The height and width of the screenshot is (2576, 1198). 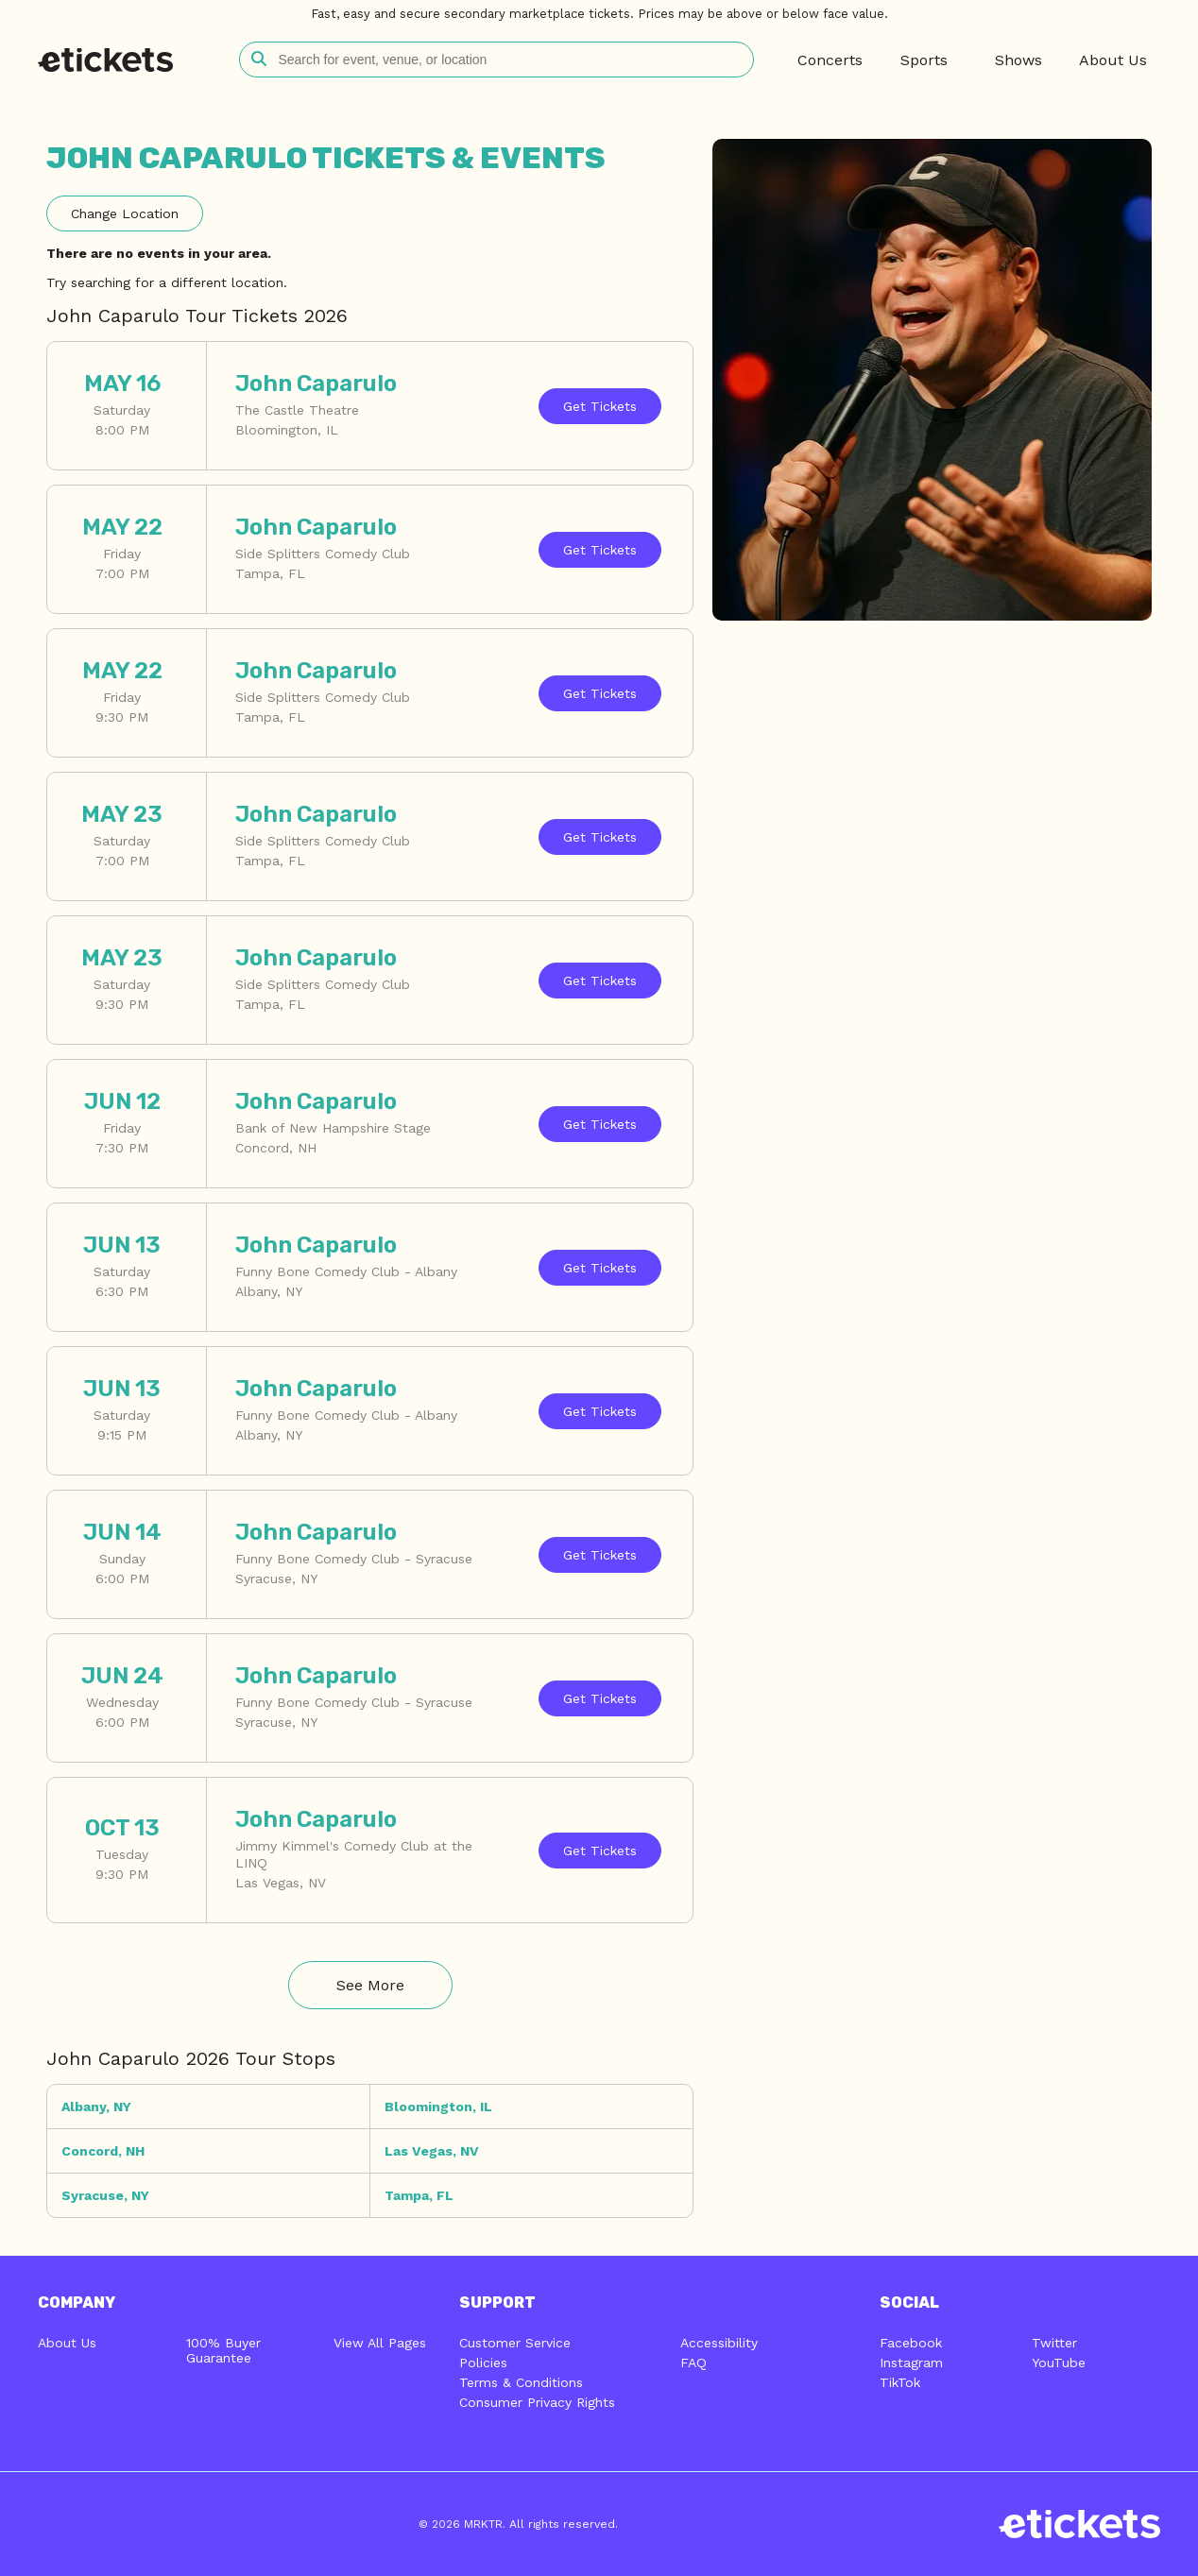 What do you see at coordinates (911, 2362) in the screenshot?
I see `Instagram` at bounding box center [911, 2362].